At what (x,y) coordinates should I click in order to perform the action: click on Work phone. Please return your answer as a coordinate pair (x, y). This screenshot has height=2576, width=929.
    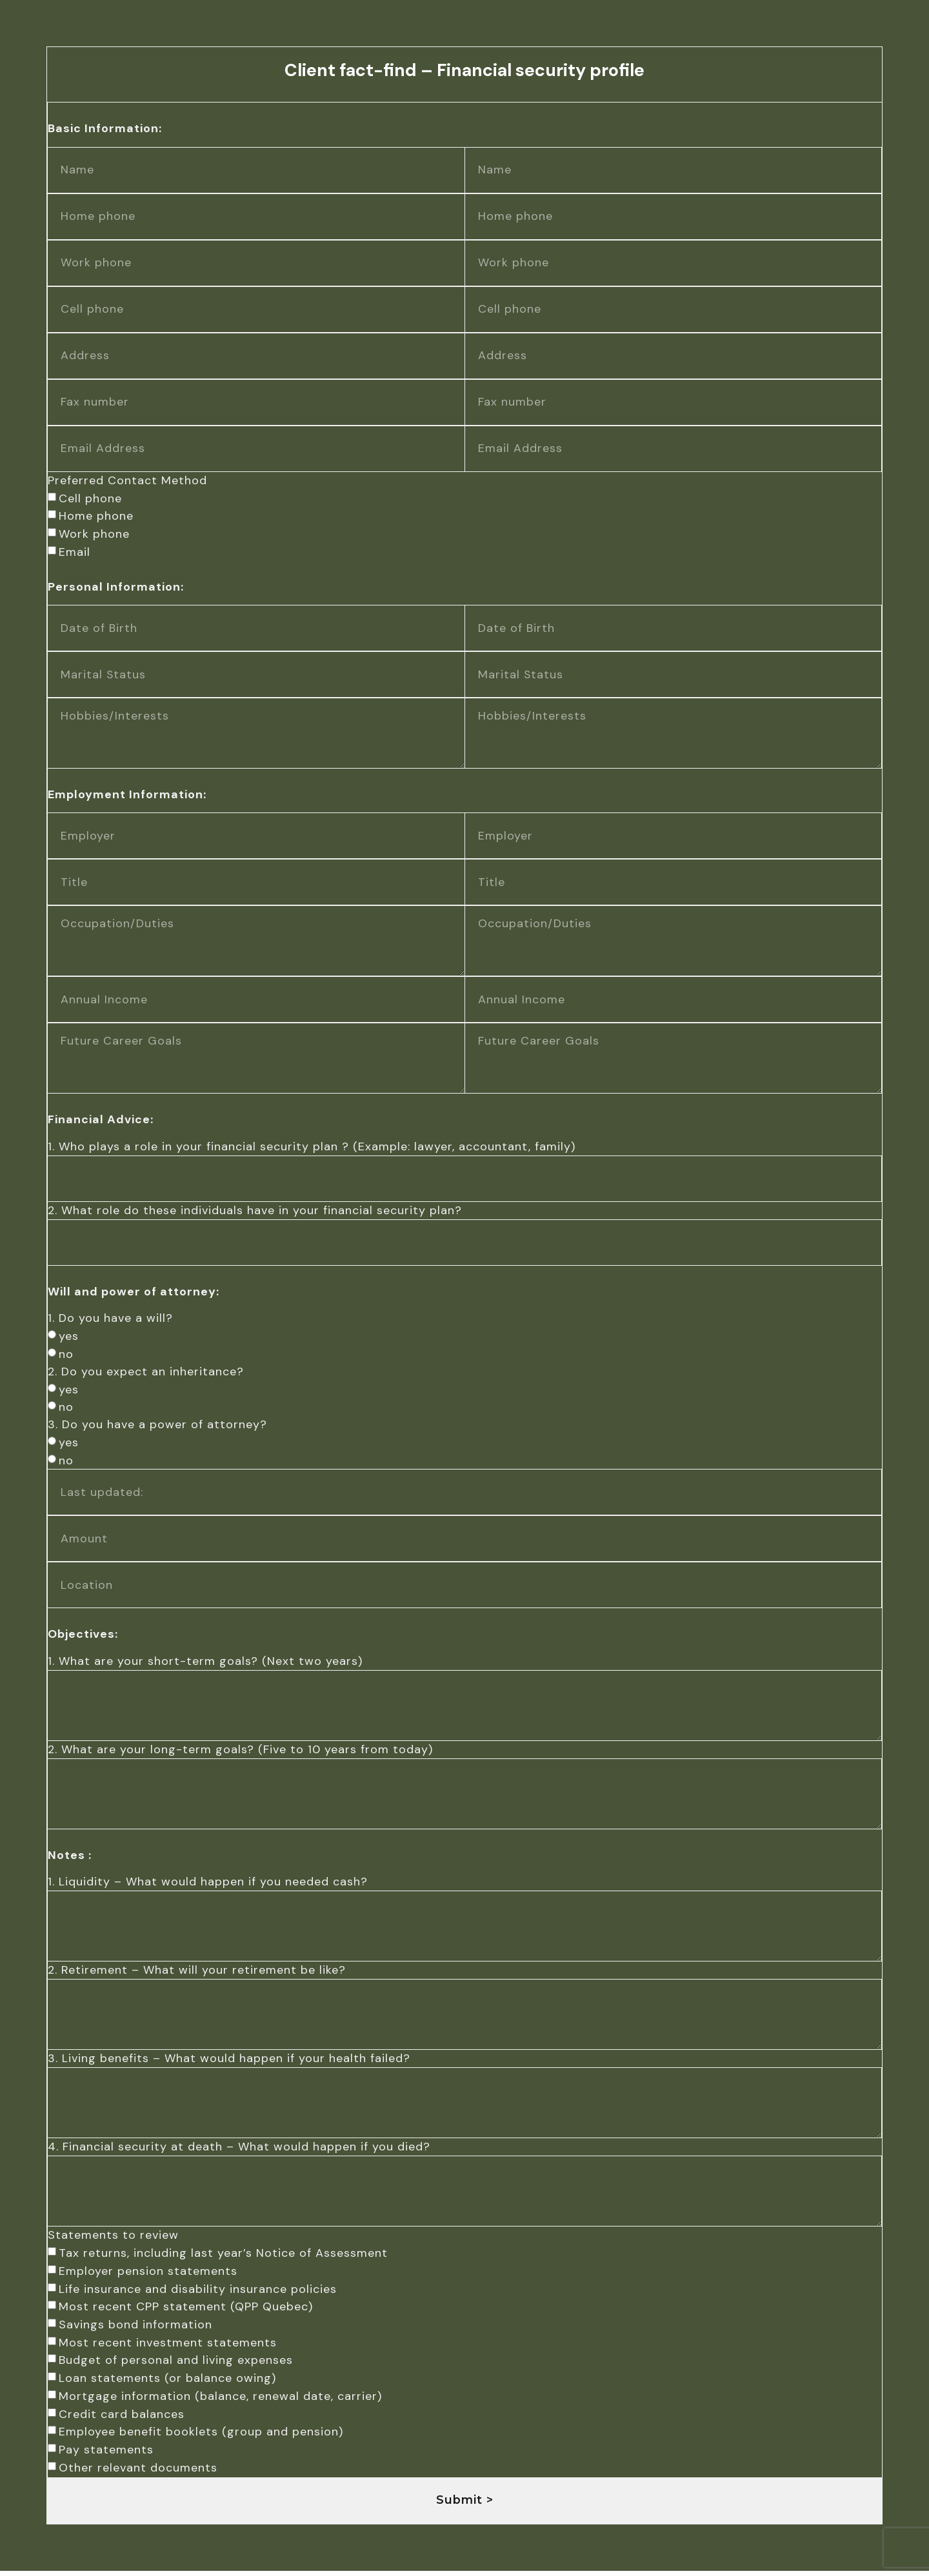
    Looking at the image, I should click on (93, 533).